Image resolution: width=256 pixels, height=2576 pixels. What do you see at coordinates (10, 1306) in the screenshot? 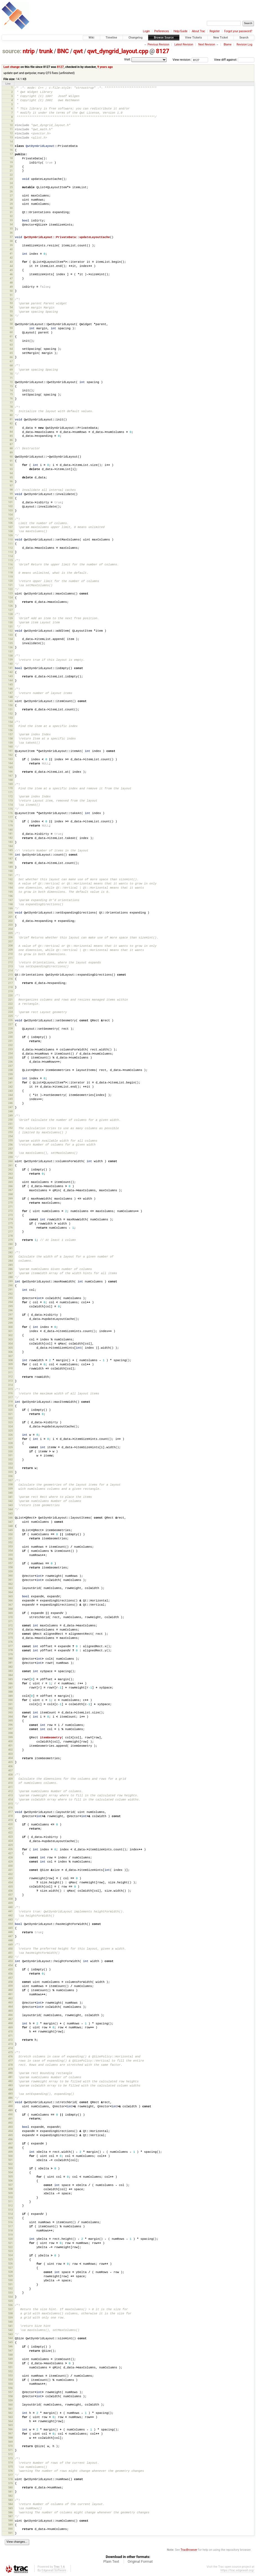
I see `295` at bounding box center [10, 1306].